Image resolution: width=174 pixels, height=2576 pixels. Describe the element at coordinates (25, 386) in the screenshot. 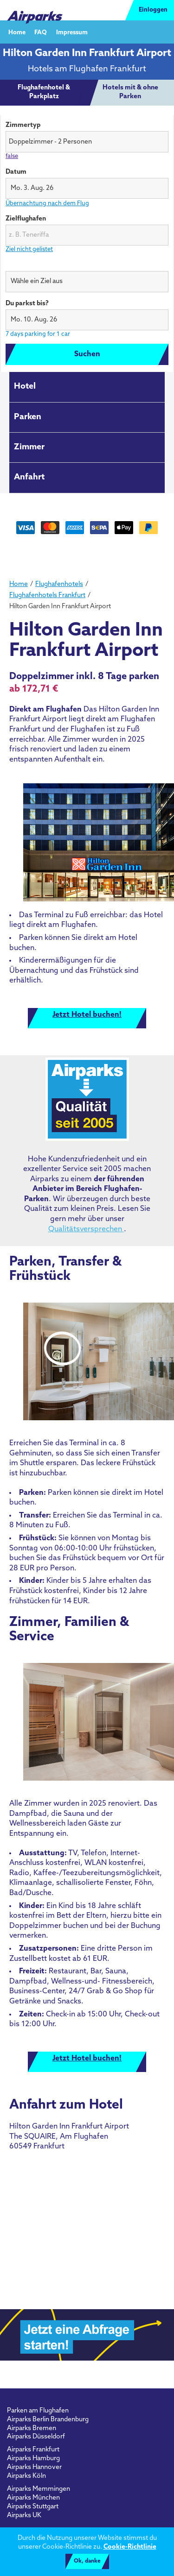

I see `Hotel [tab]` at that location.